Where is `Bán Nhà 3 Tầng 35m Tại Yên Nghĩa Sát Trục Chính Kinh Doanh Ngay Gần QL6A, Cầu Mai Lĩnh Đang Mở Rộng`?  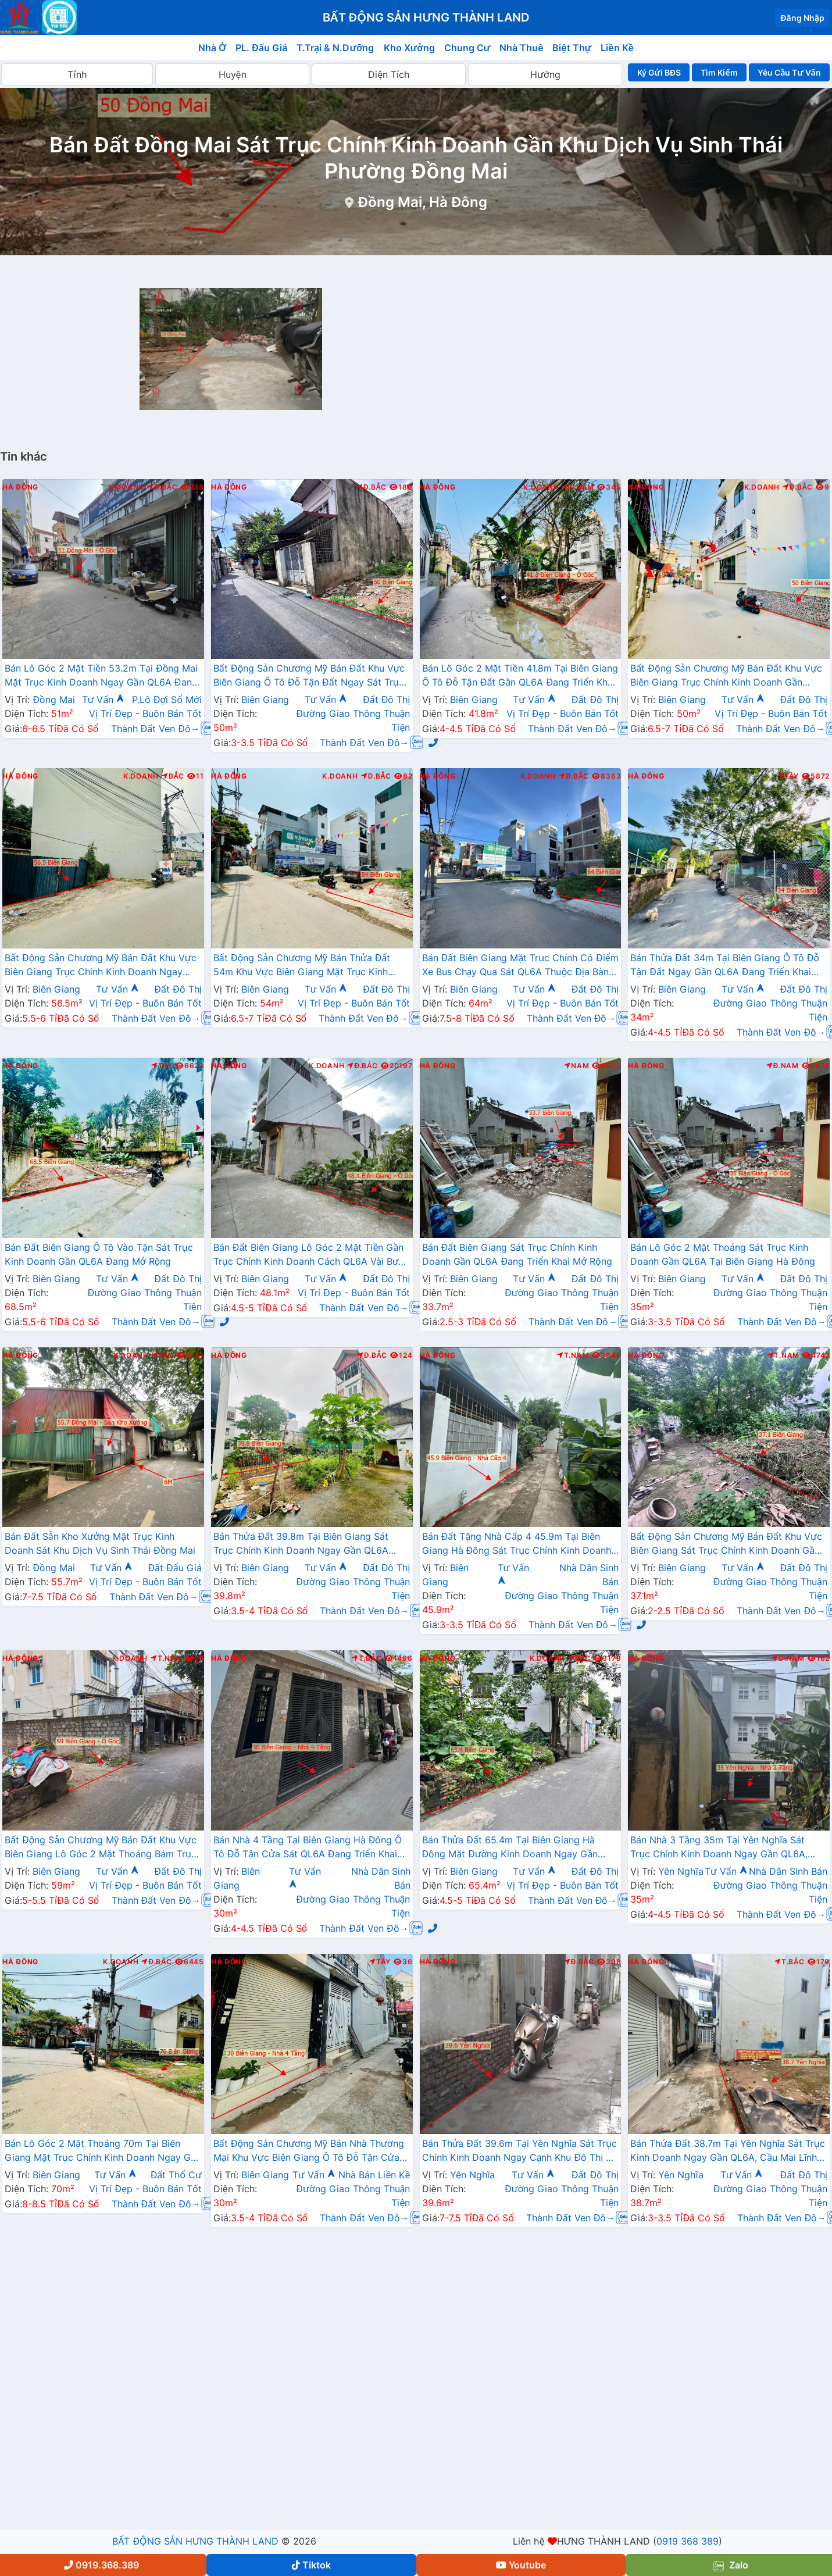 Bán Nhà 3 Tầng 35m Tại Yên Nghĩa Sát Trục Chính Kinh Doanh Ngay Gần QL6A, Cầu Mai Lĩnh Đang Mở Rộng is located at coordinates (719, 1848).